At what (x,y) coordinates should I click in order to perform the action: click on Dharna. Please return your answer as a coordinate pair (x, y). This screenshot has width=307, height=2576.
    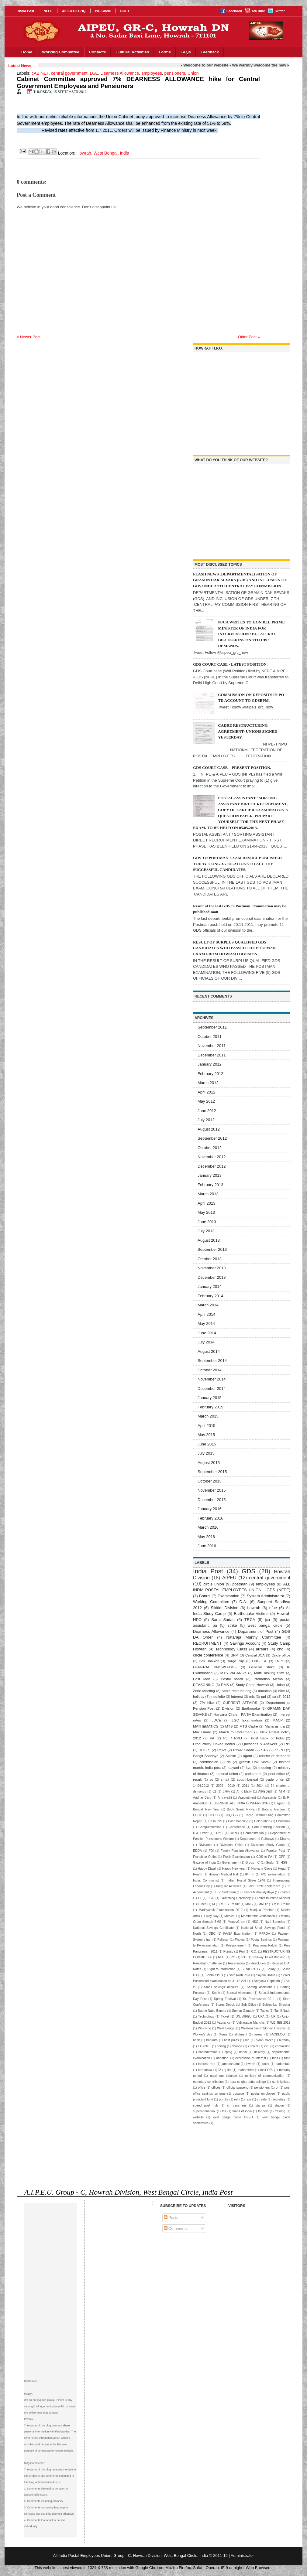
    Looking at the image, I should click on (285, 1839).